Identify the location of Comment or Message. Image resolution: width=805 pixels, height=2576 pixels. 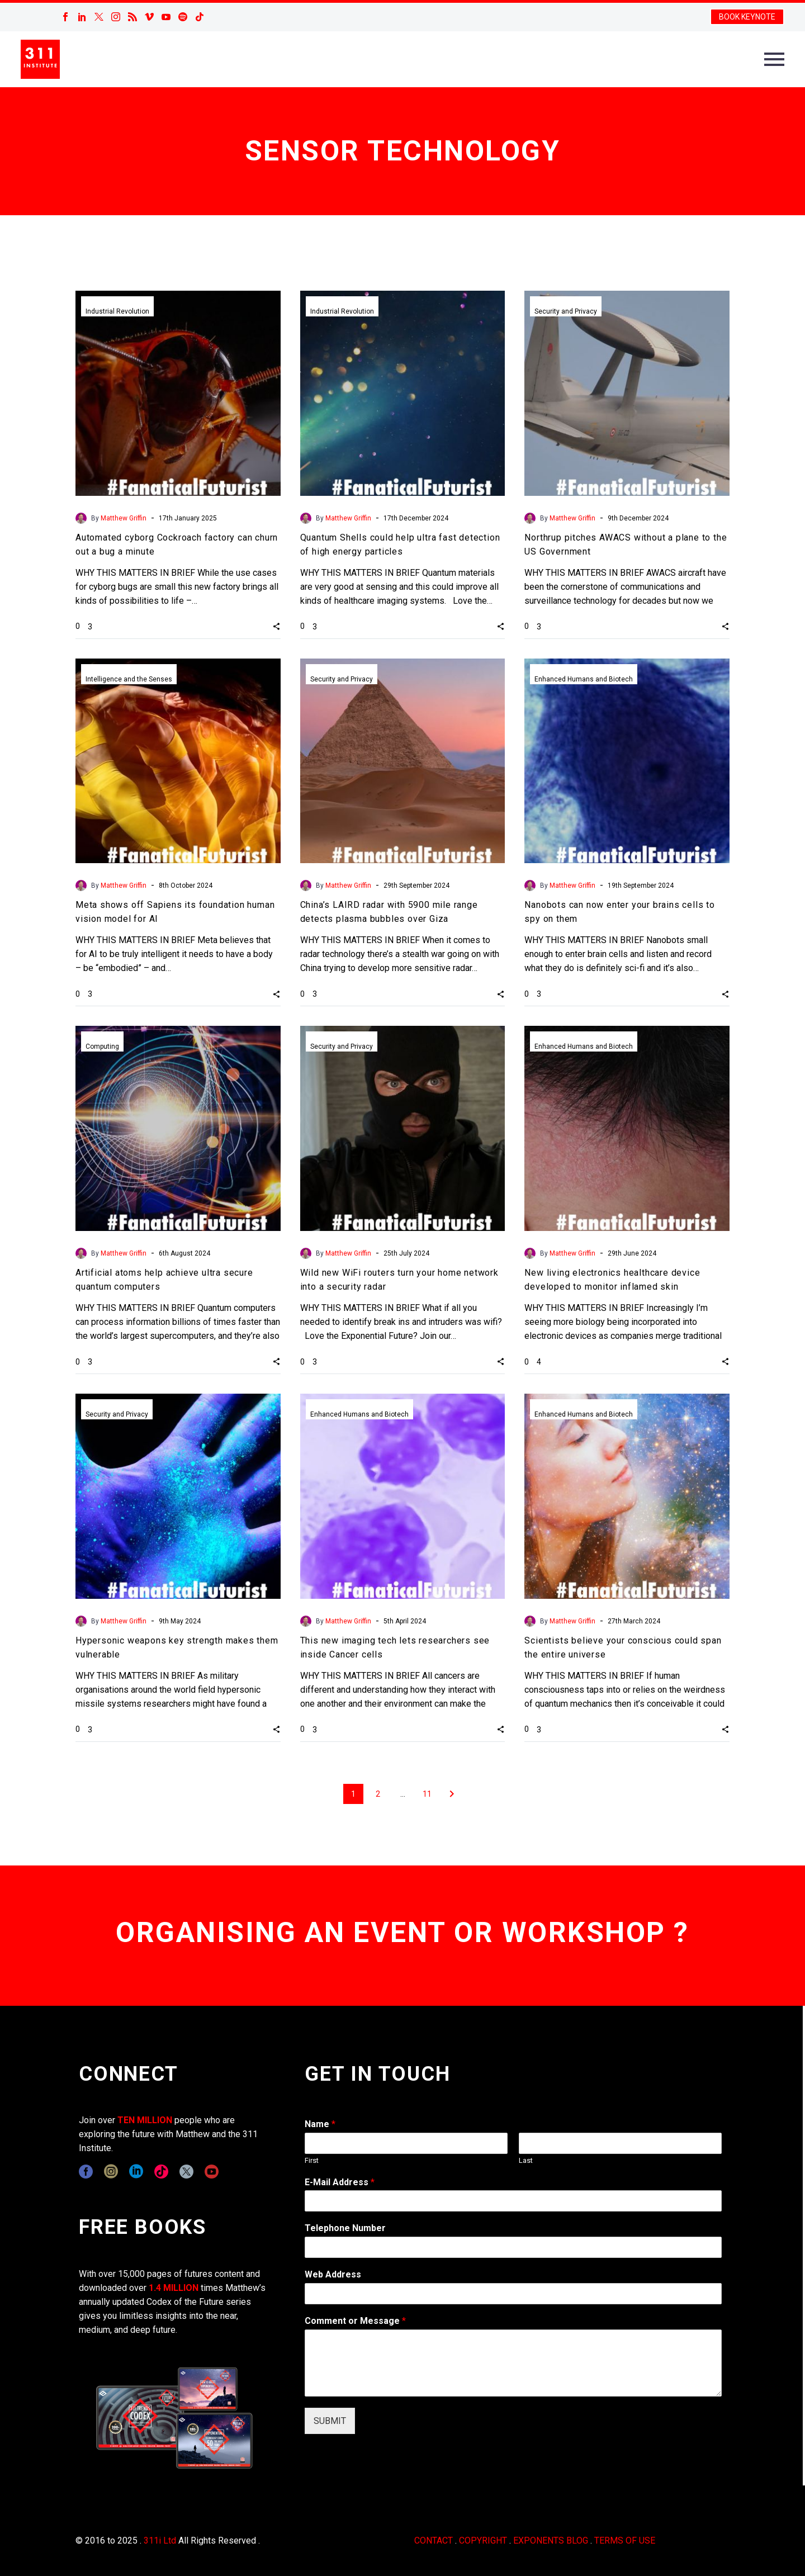
(355, 2320).